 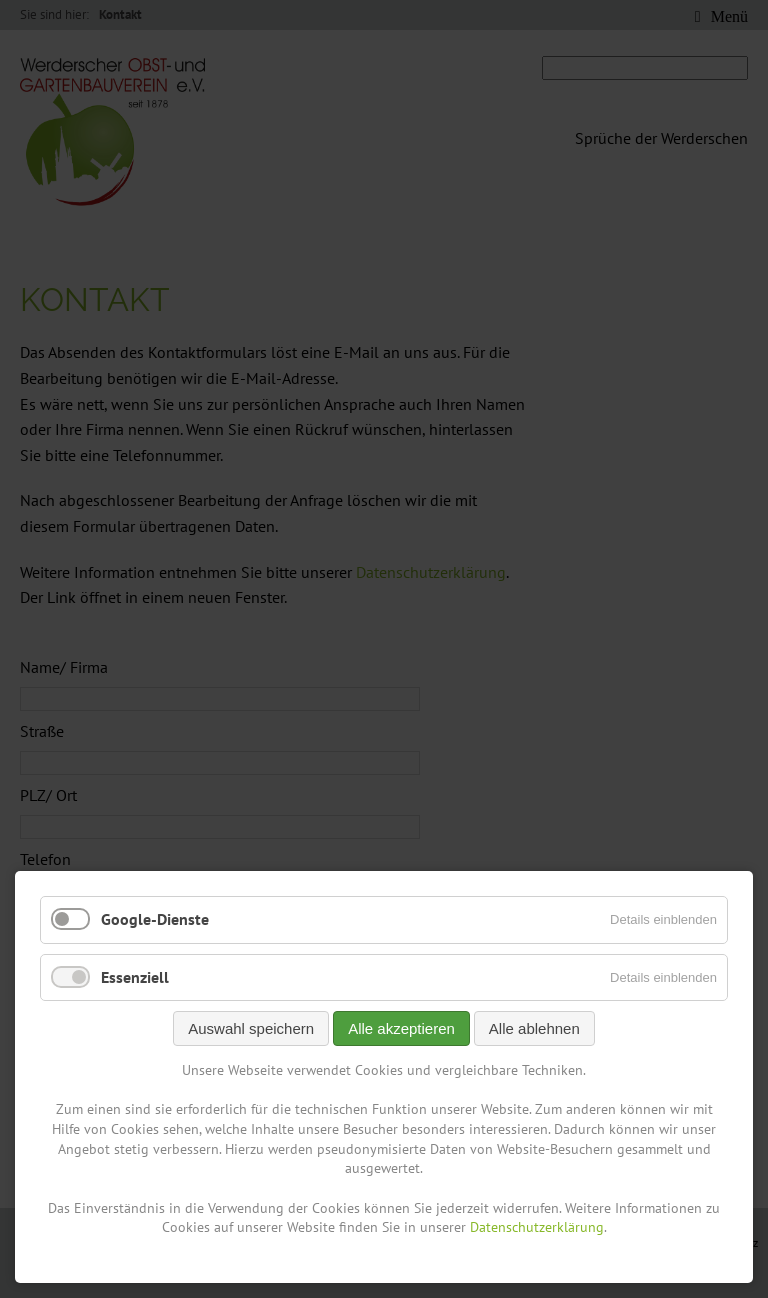 What do you see at coordinates (401, 1028) in the screenshot?
I see `Alle akzeptieren` at bounding box center [401, 1028].